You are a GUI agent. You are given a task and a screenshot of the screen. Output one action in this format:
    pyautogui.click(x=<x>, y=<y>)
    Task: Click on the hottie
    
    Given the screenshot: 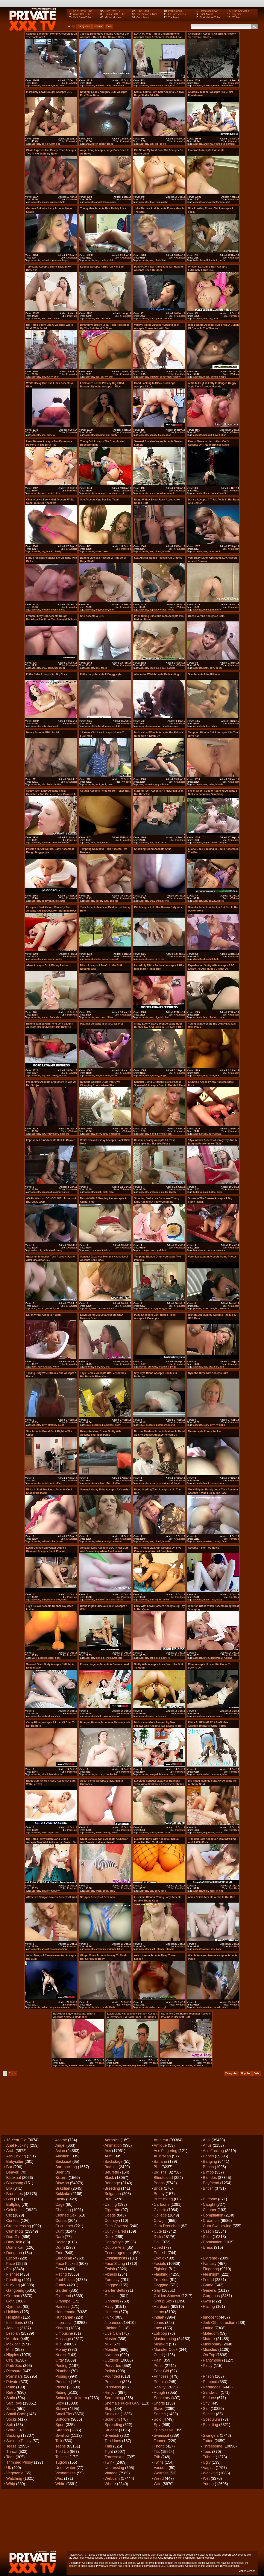 What is the action you would take?
    pyautogui.click(x=171, y=609)
    